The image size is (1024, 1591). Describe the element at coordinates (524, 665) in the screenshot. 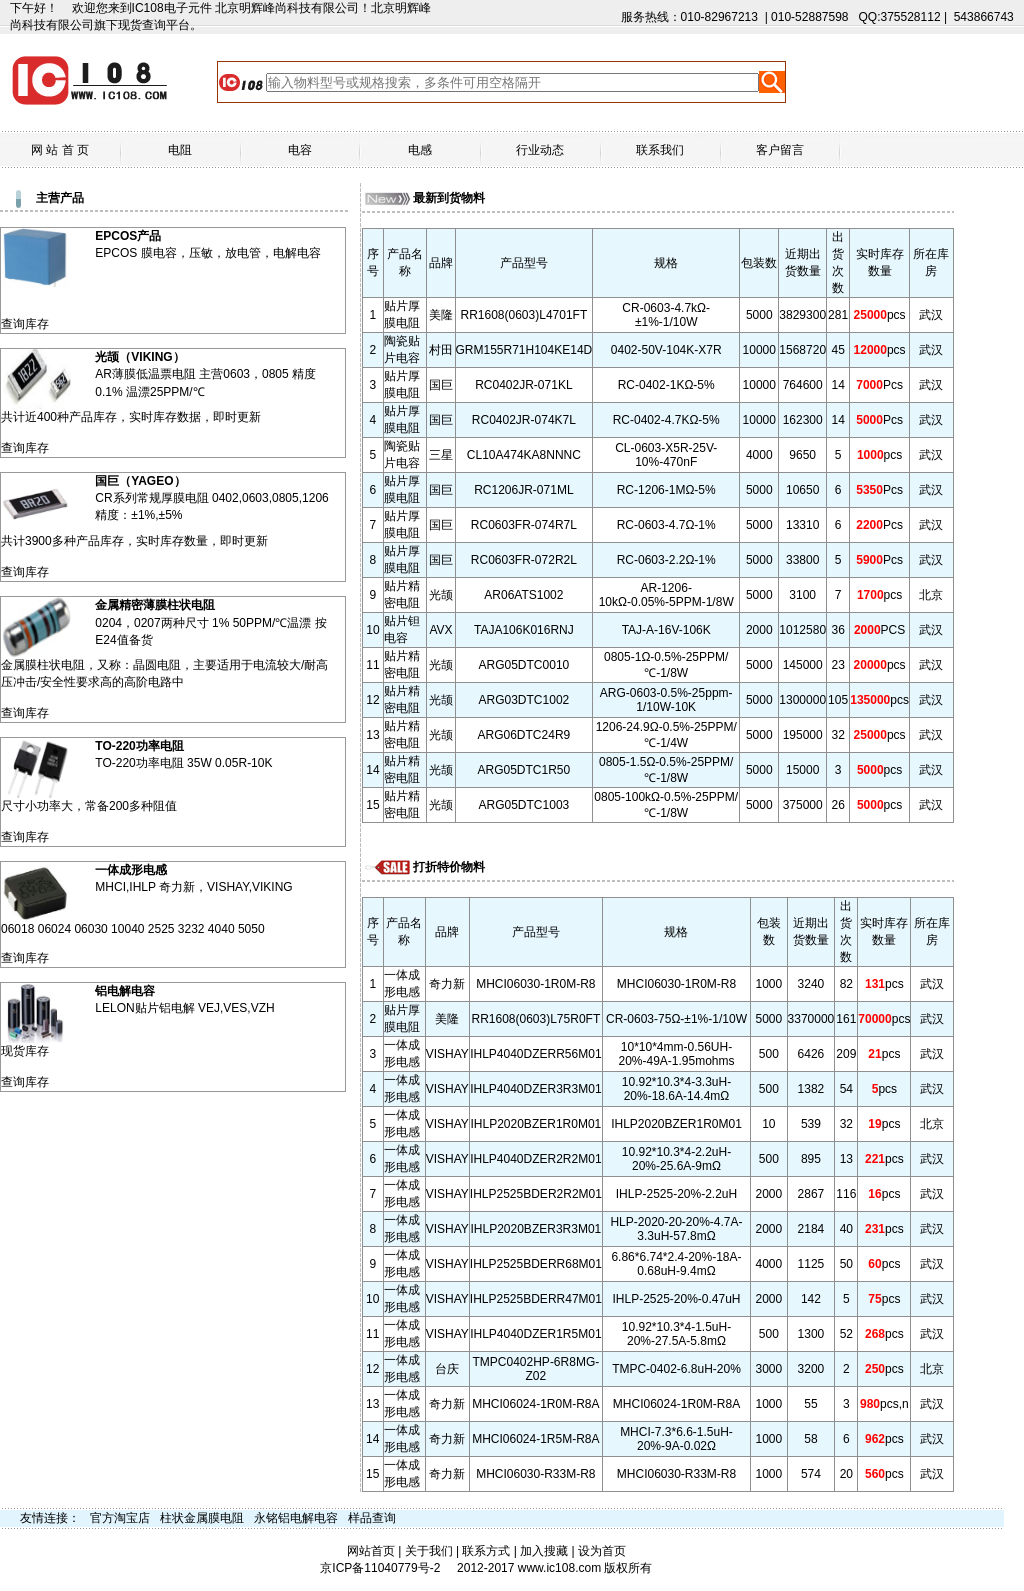

I see `ARG05DTC0010` at that location.